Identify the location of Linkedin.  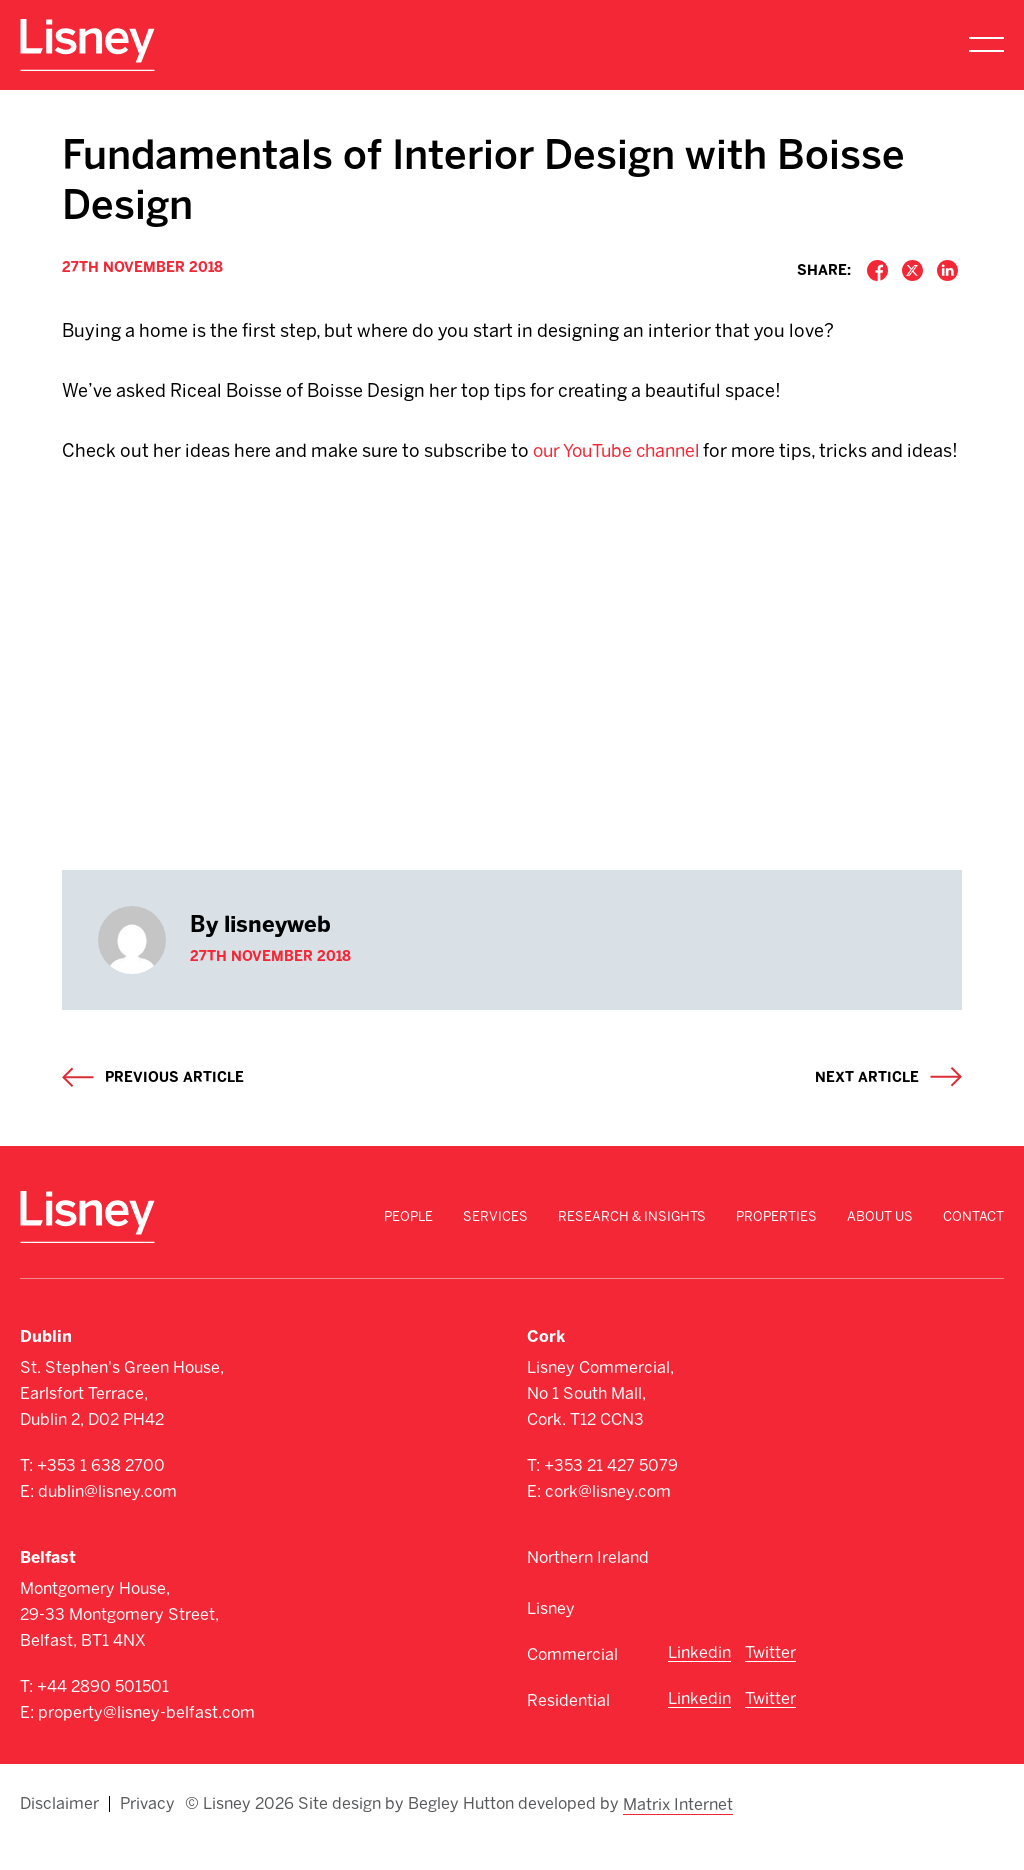
(699, 1682).